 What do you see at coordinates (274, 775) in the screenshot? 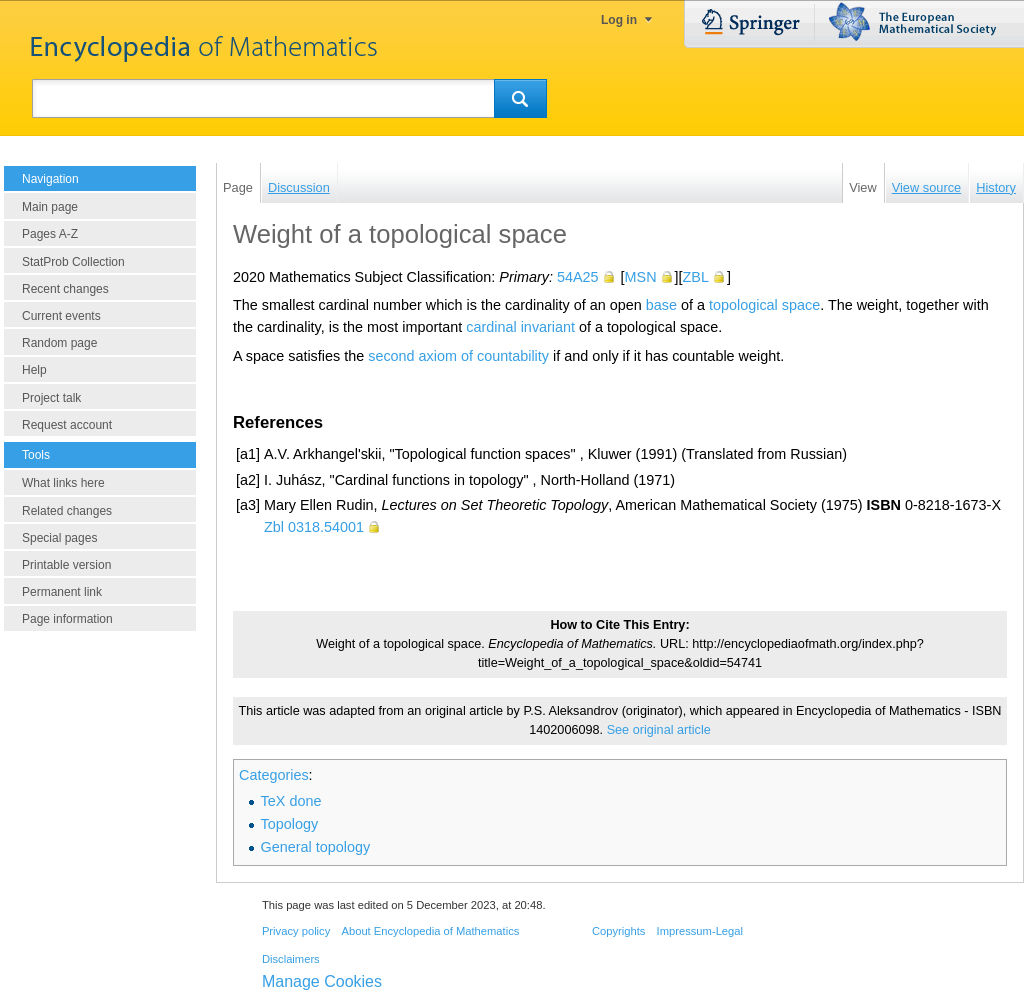
I see `Categories` at bounding box center [274, 775].